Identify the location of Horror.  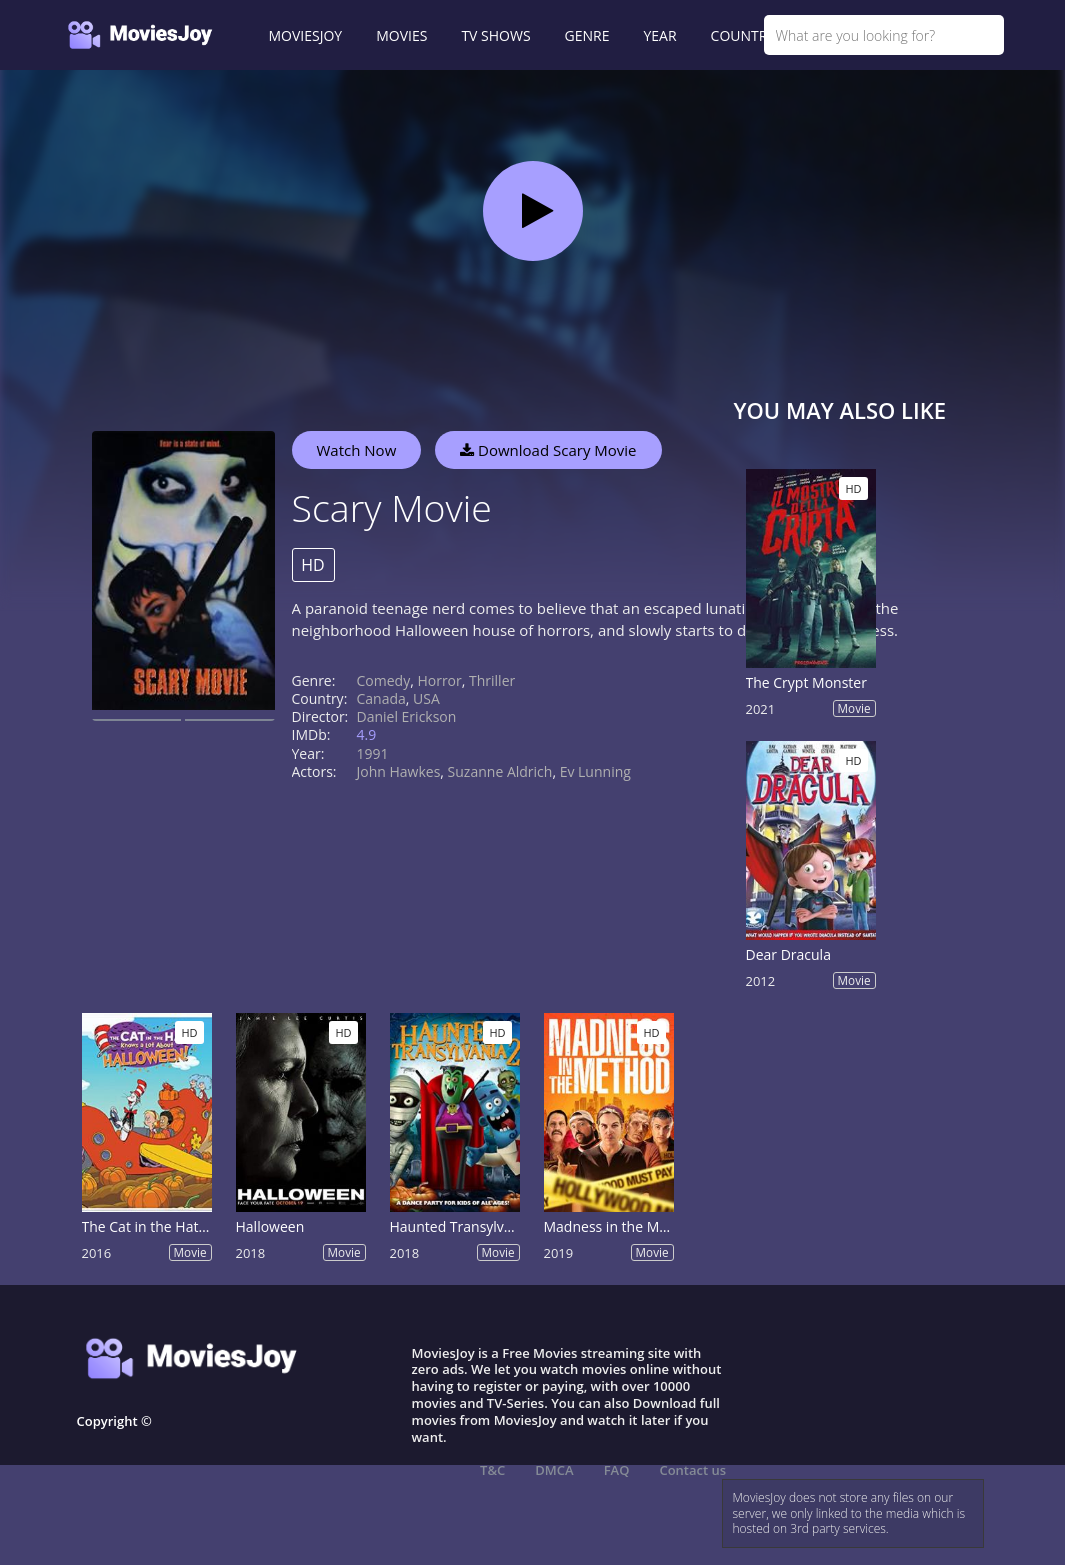
(439, 680).